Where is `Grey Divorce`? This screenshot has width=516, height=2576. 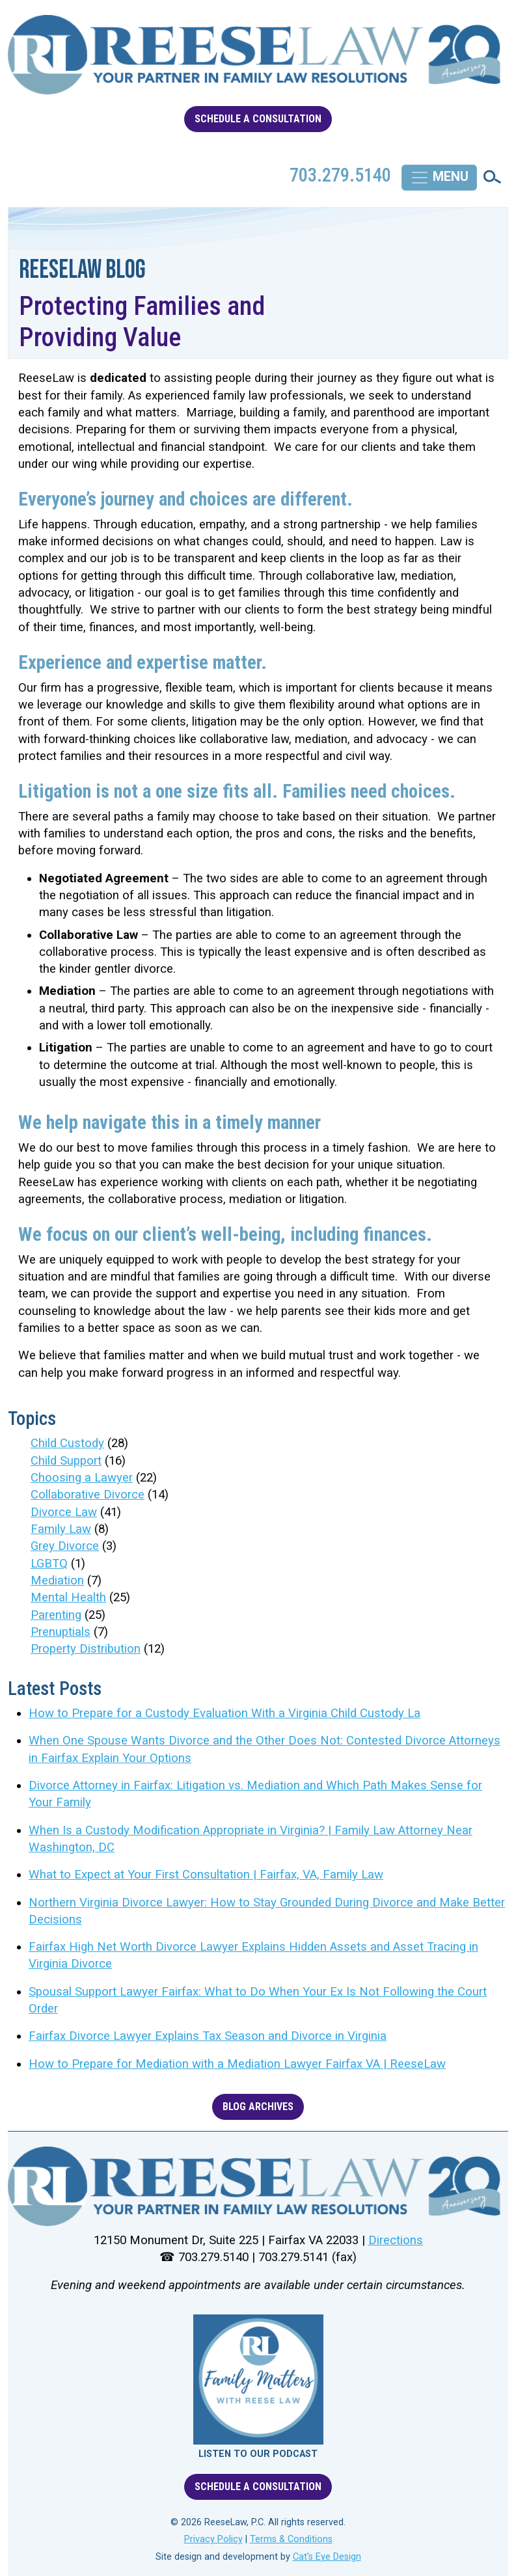
Grey Divorce is located at coordinates (65, 1546).